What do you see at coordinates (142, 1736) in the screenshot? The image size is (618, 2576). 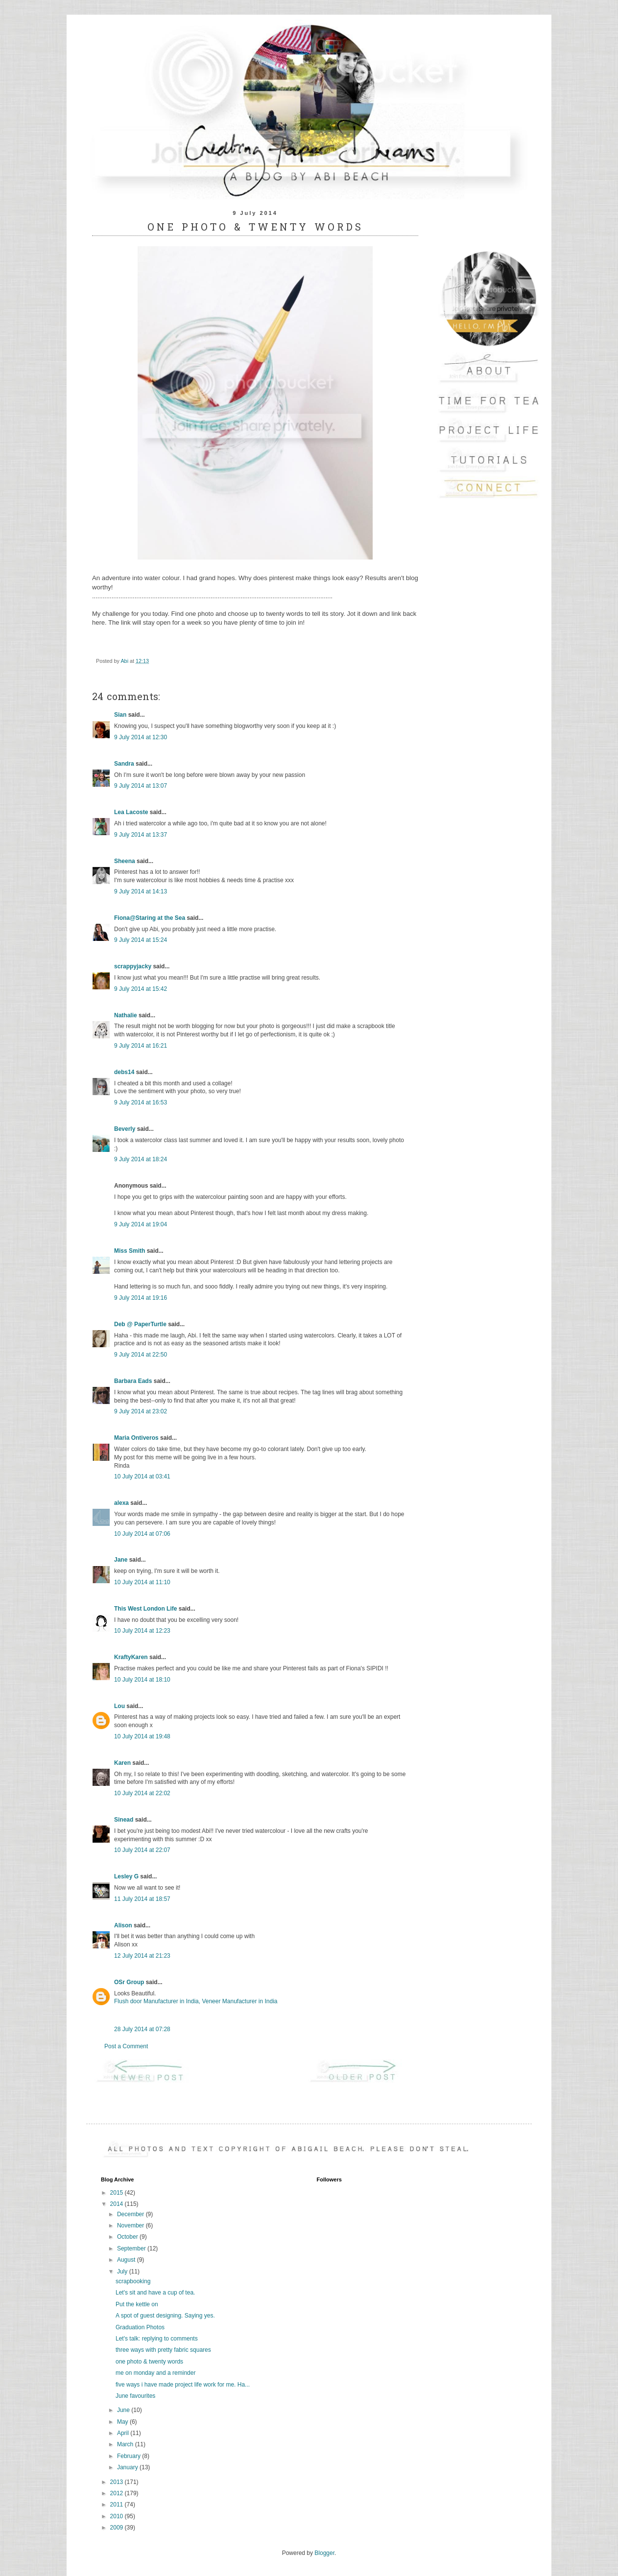 I see `10 July 2014 at 19:48` at bounding box center [142, 1736].